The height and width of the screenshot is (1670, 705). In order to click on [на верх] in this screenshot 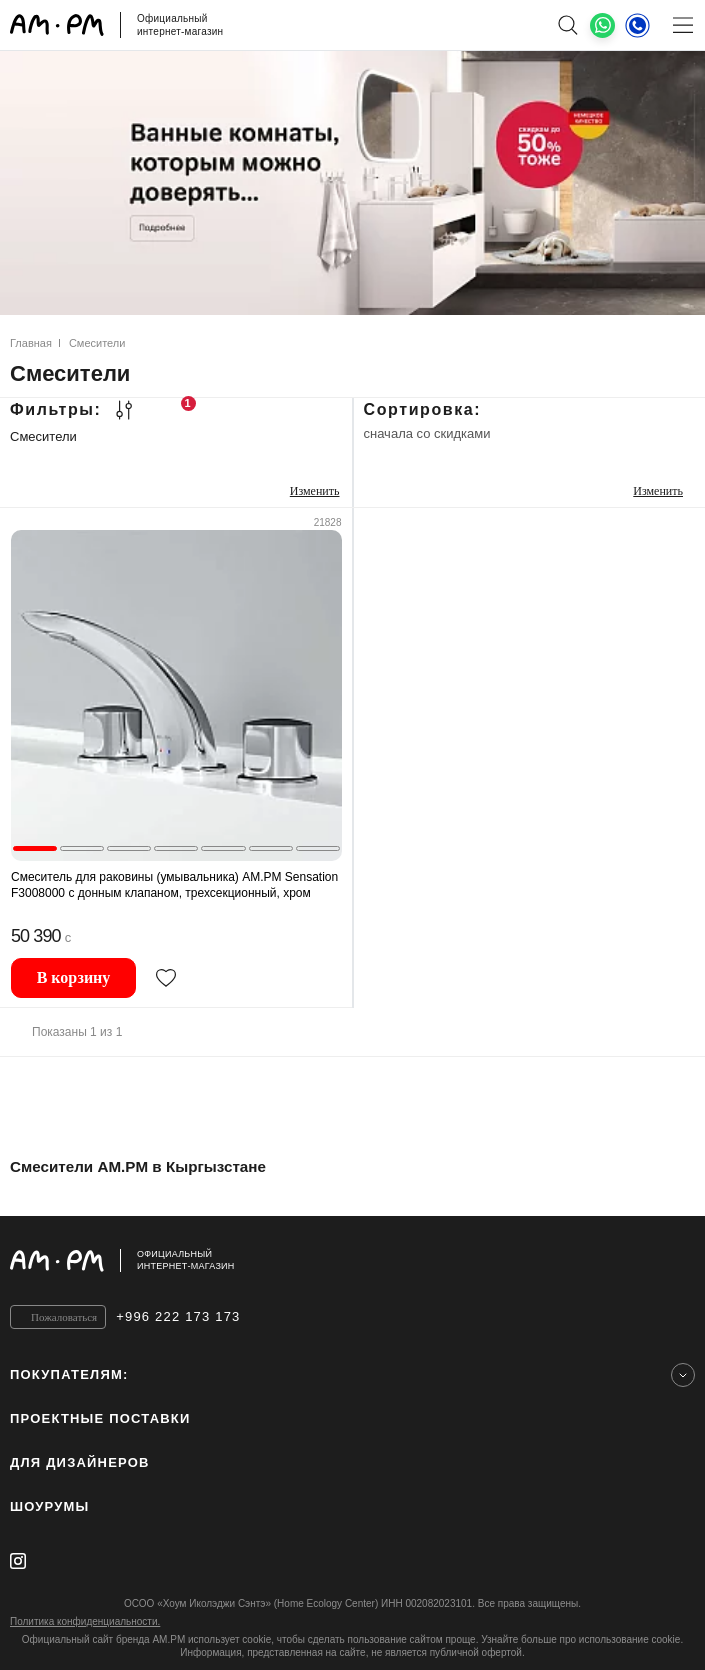, I will do `click(675, 1260)`.